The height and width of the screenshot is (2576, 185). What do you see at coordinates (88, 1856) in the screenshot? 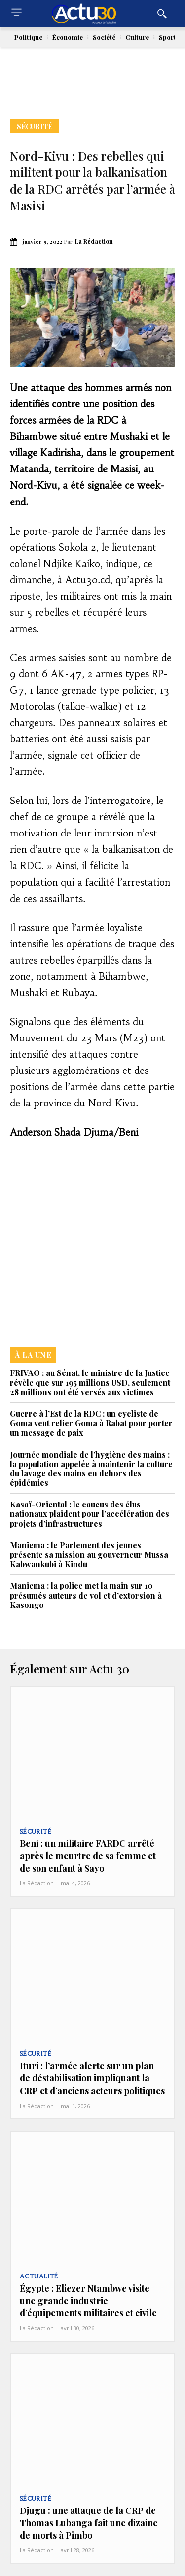
I see `Beni : un militaire FARDC arrêté après le meurtre de sa femme et de son enfant à Sayo‎` at bounding box center [88, 1856].